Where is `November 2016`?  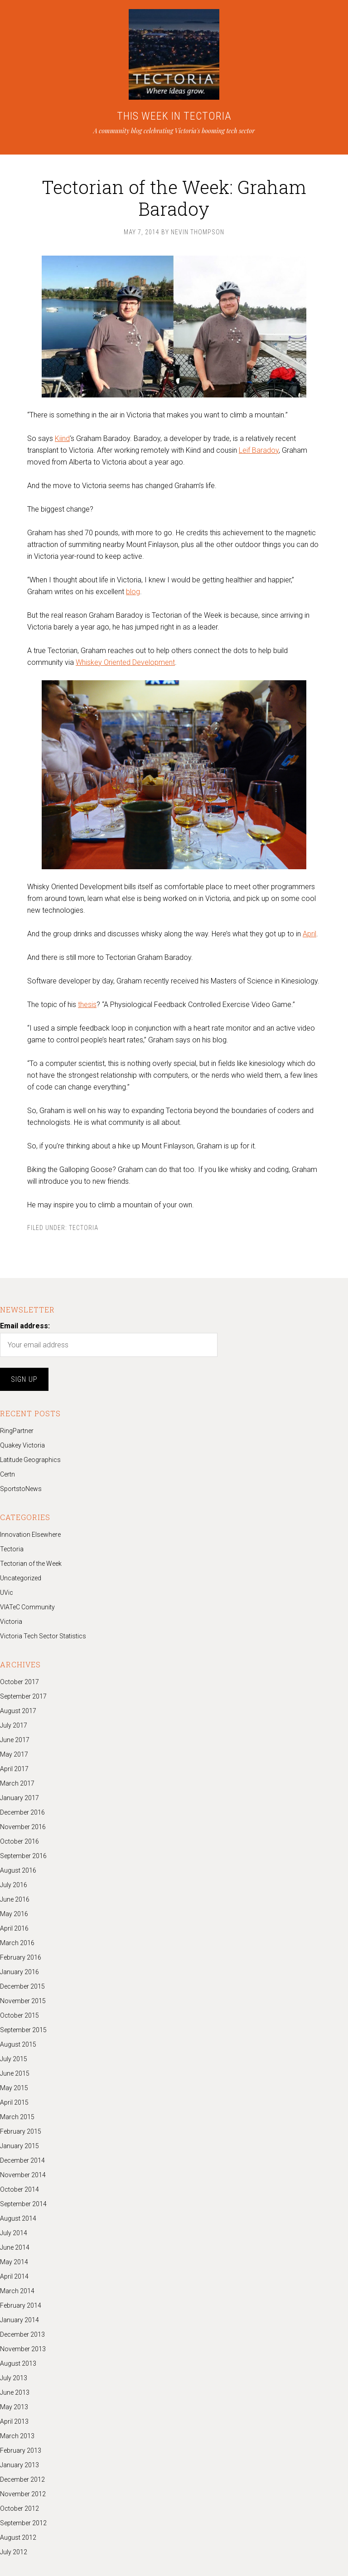 November 2016 is located at coordinates (23, 1826).